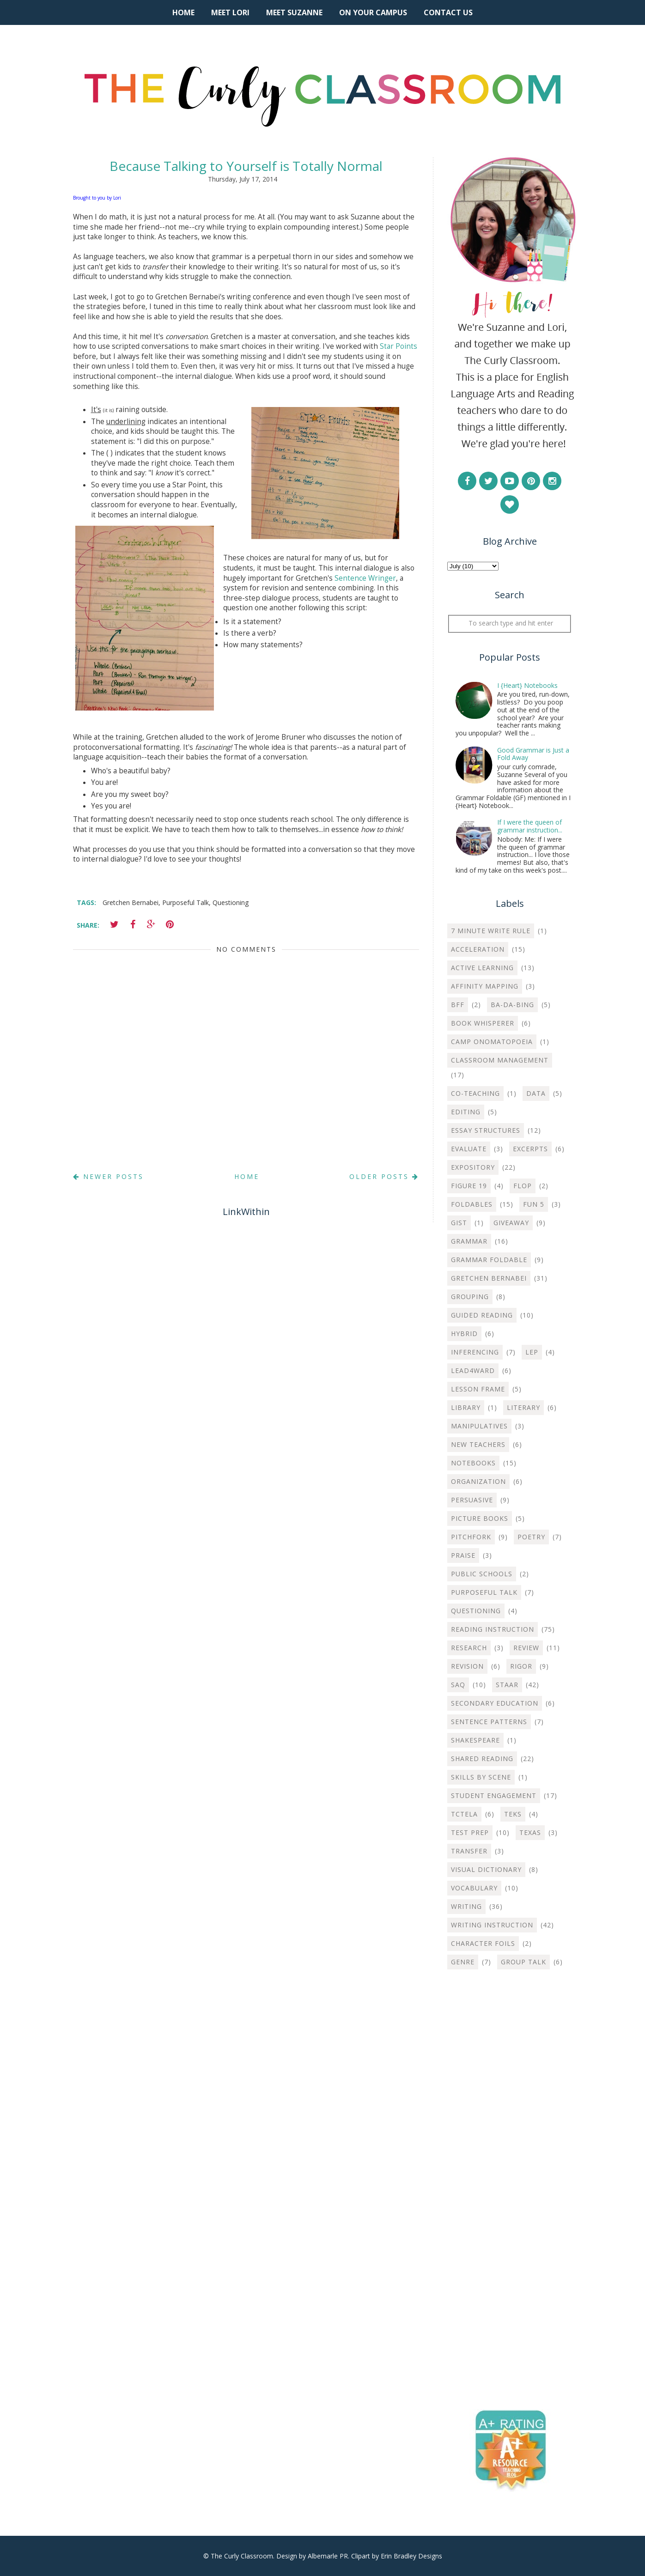  Describe the element at coordinates (481, 1777) in the screenshot. I see `Skills by Scene` at that location.